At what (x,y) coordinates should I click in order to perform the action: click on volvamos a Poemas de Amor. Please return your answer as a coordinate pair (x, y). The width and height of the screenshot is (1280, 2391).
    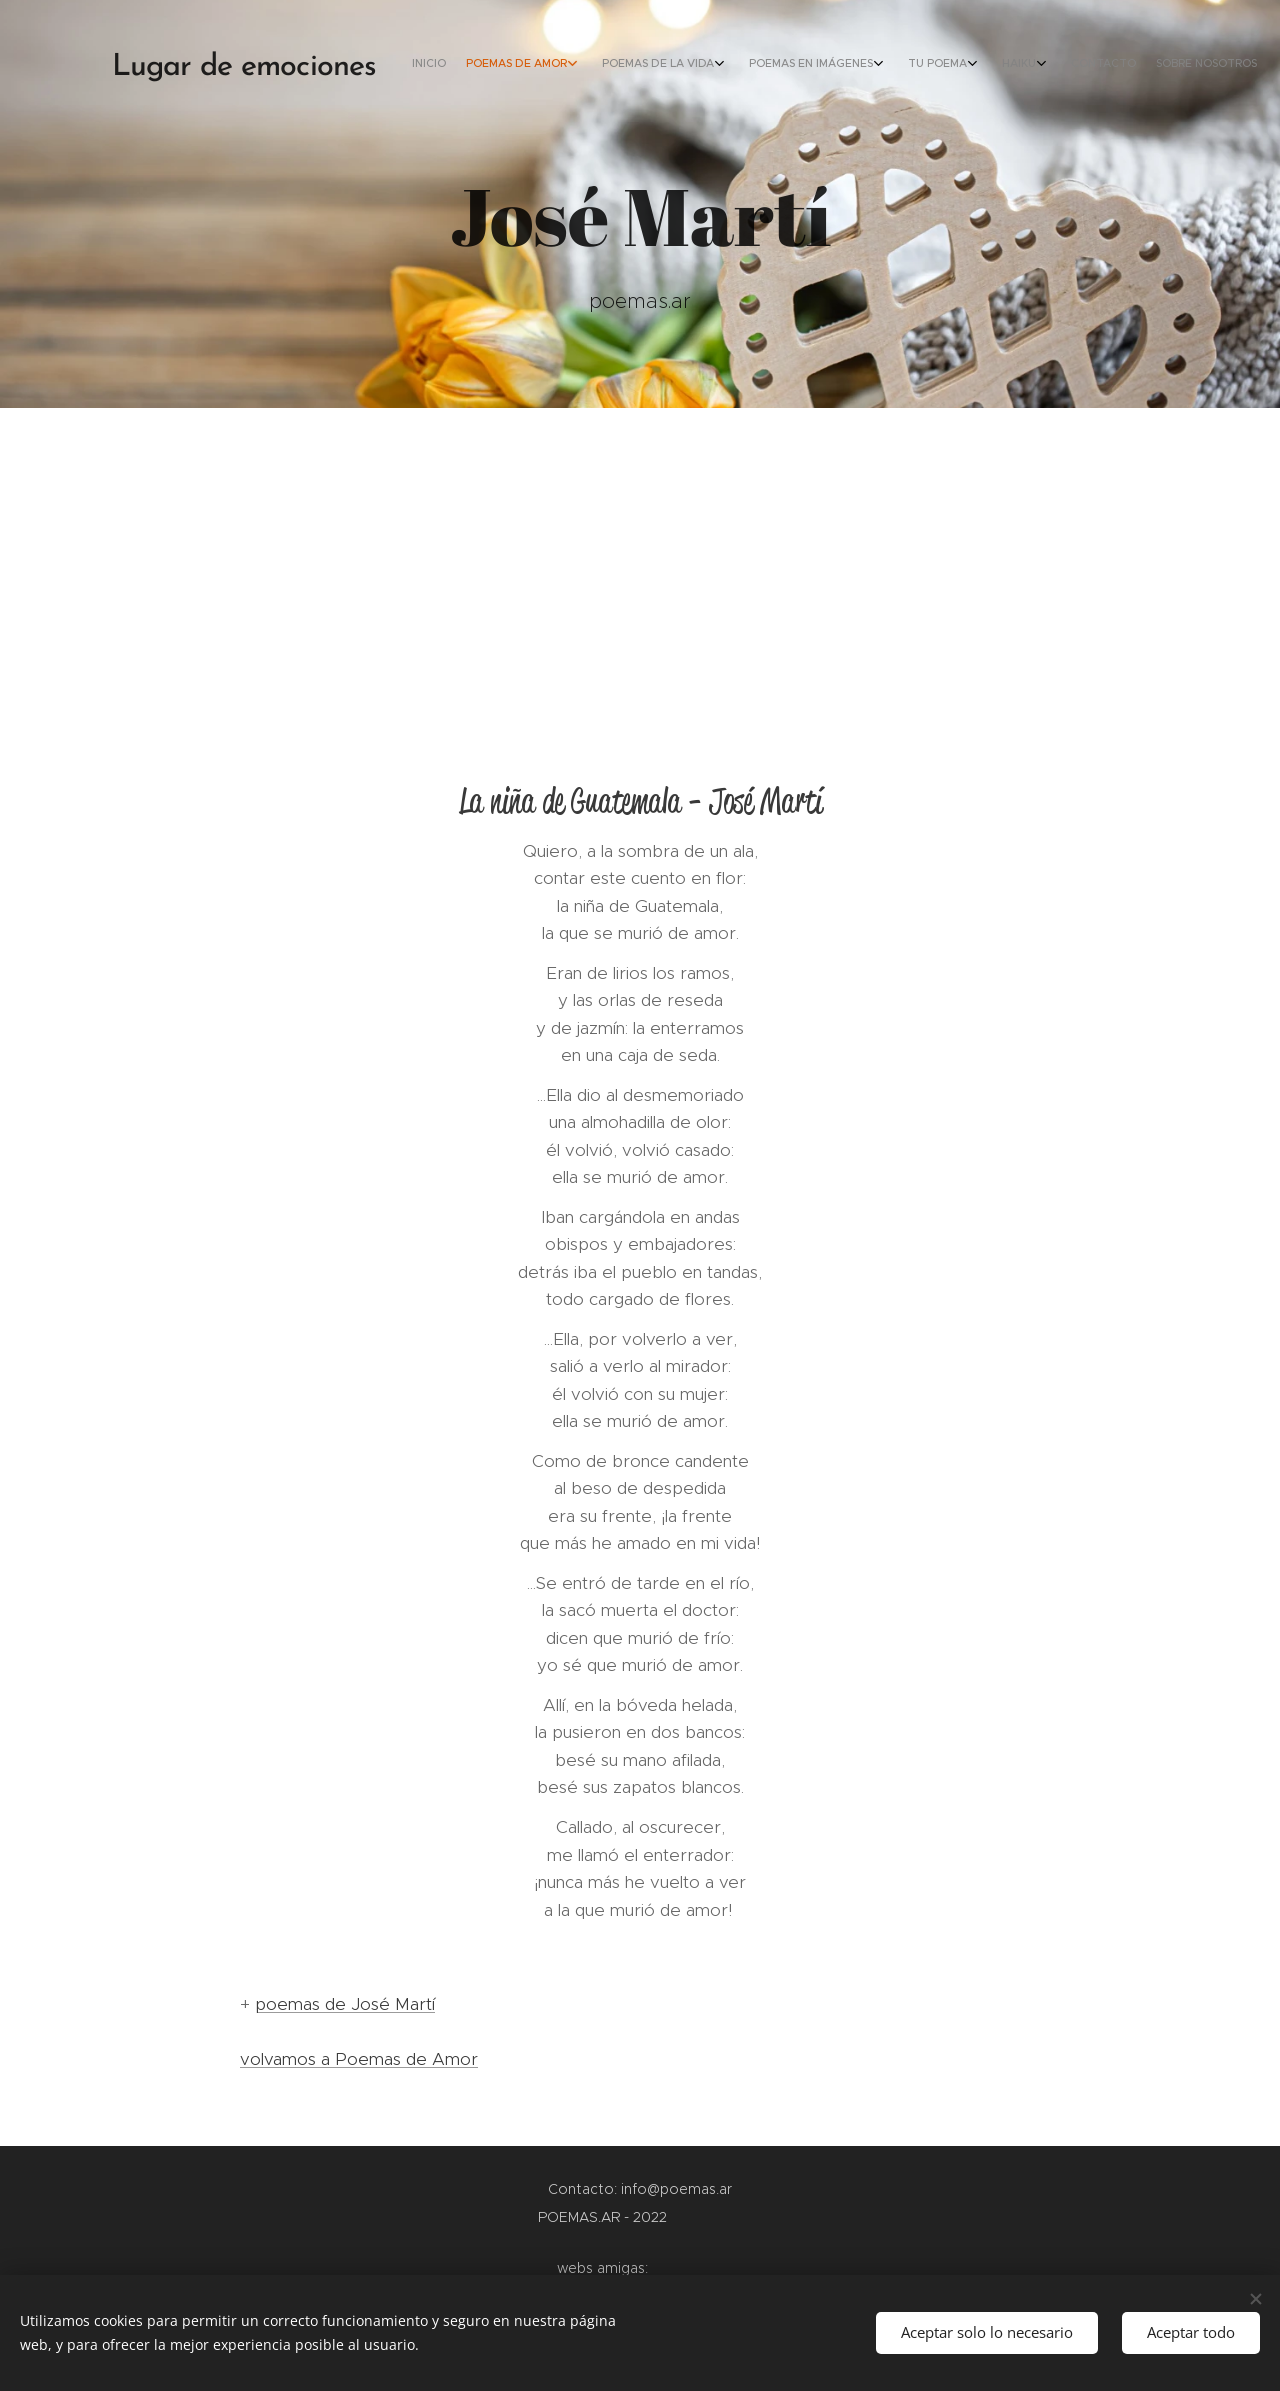
    Looking at the image, I should click on (359, 2059).